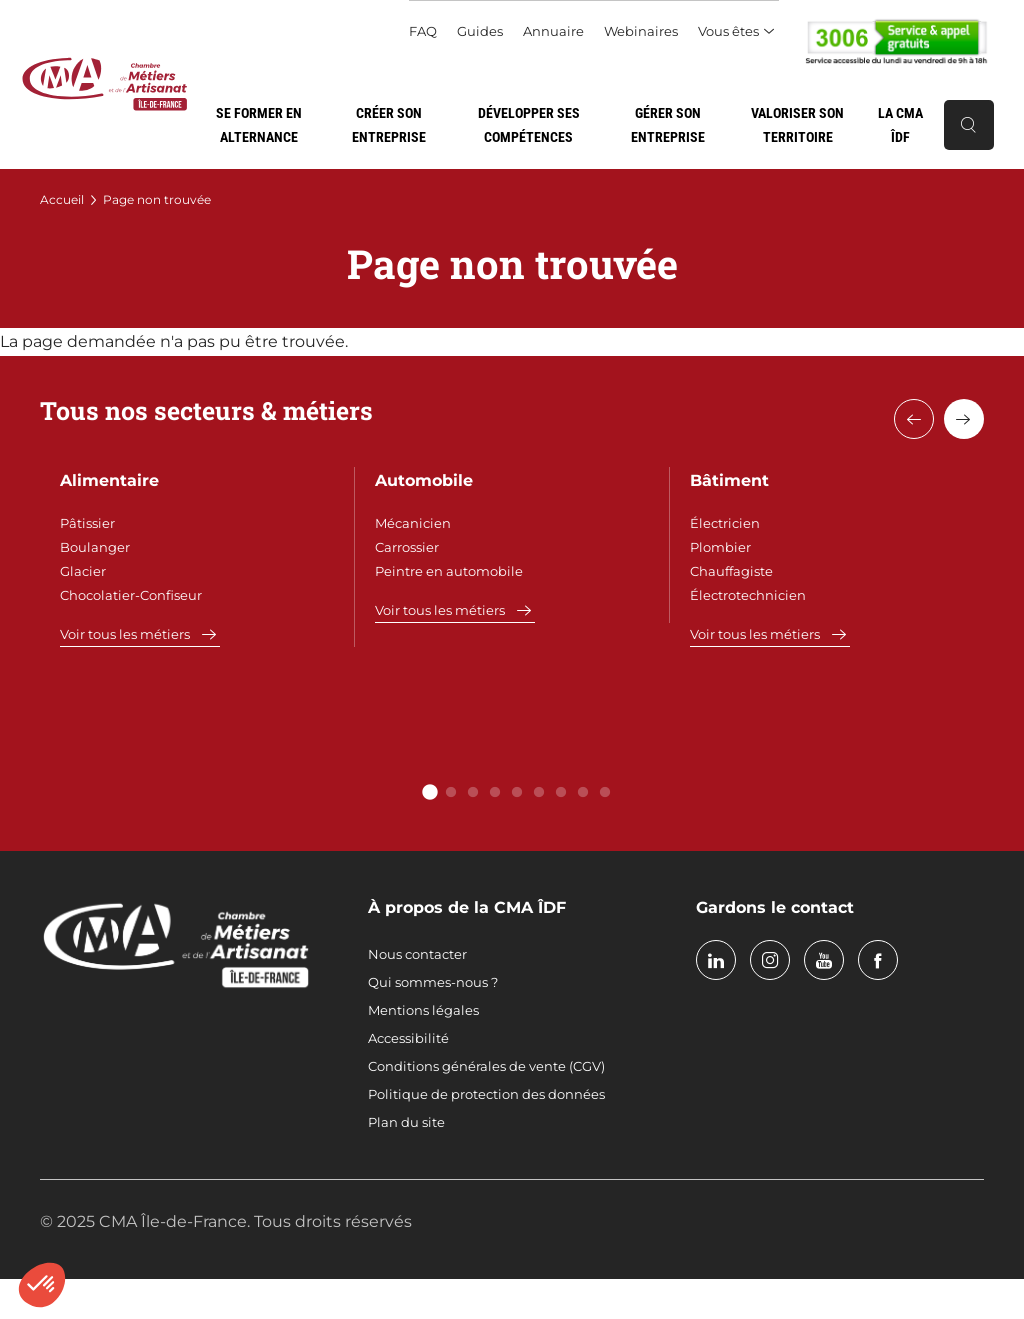  What do you see at coordinates (407, 547) in the screenshot?
I see `Carrossier` at bounding box center [407, 547].